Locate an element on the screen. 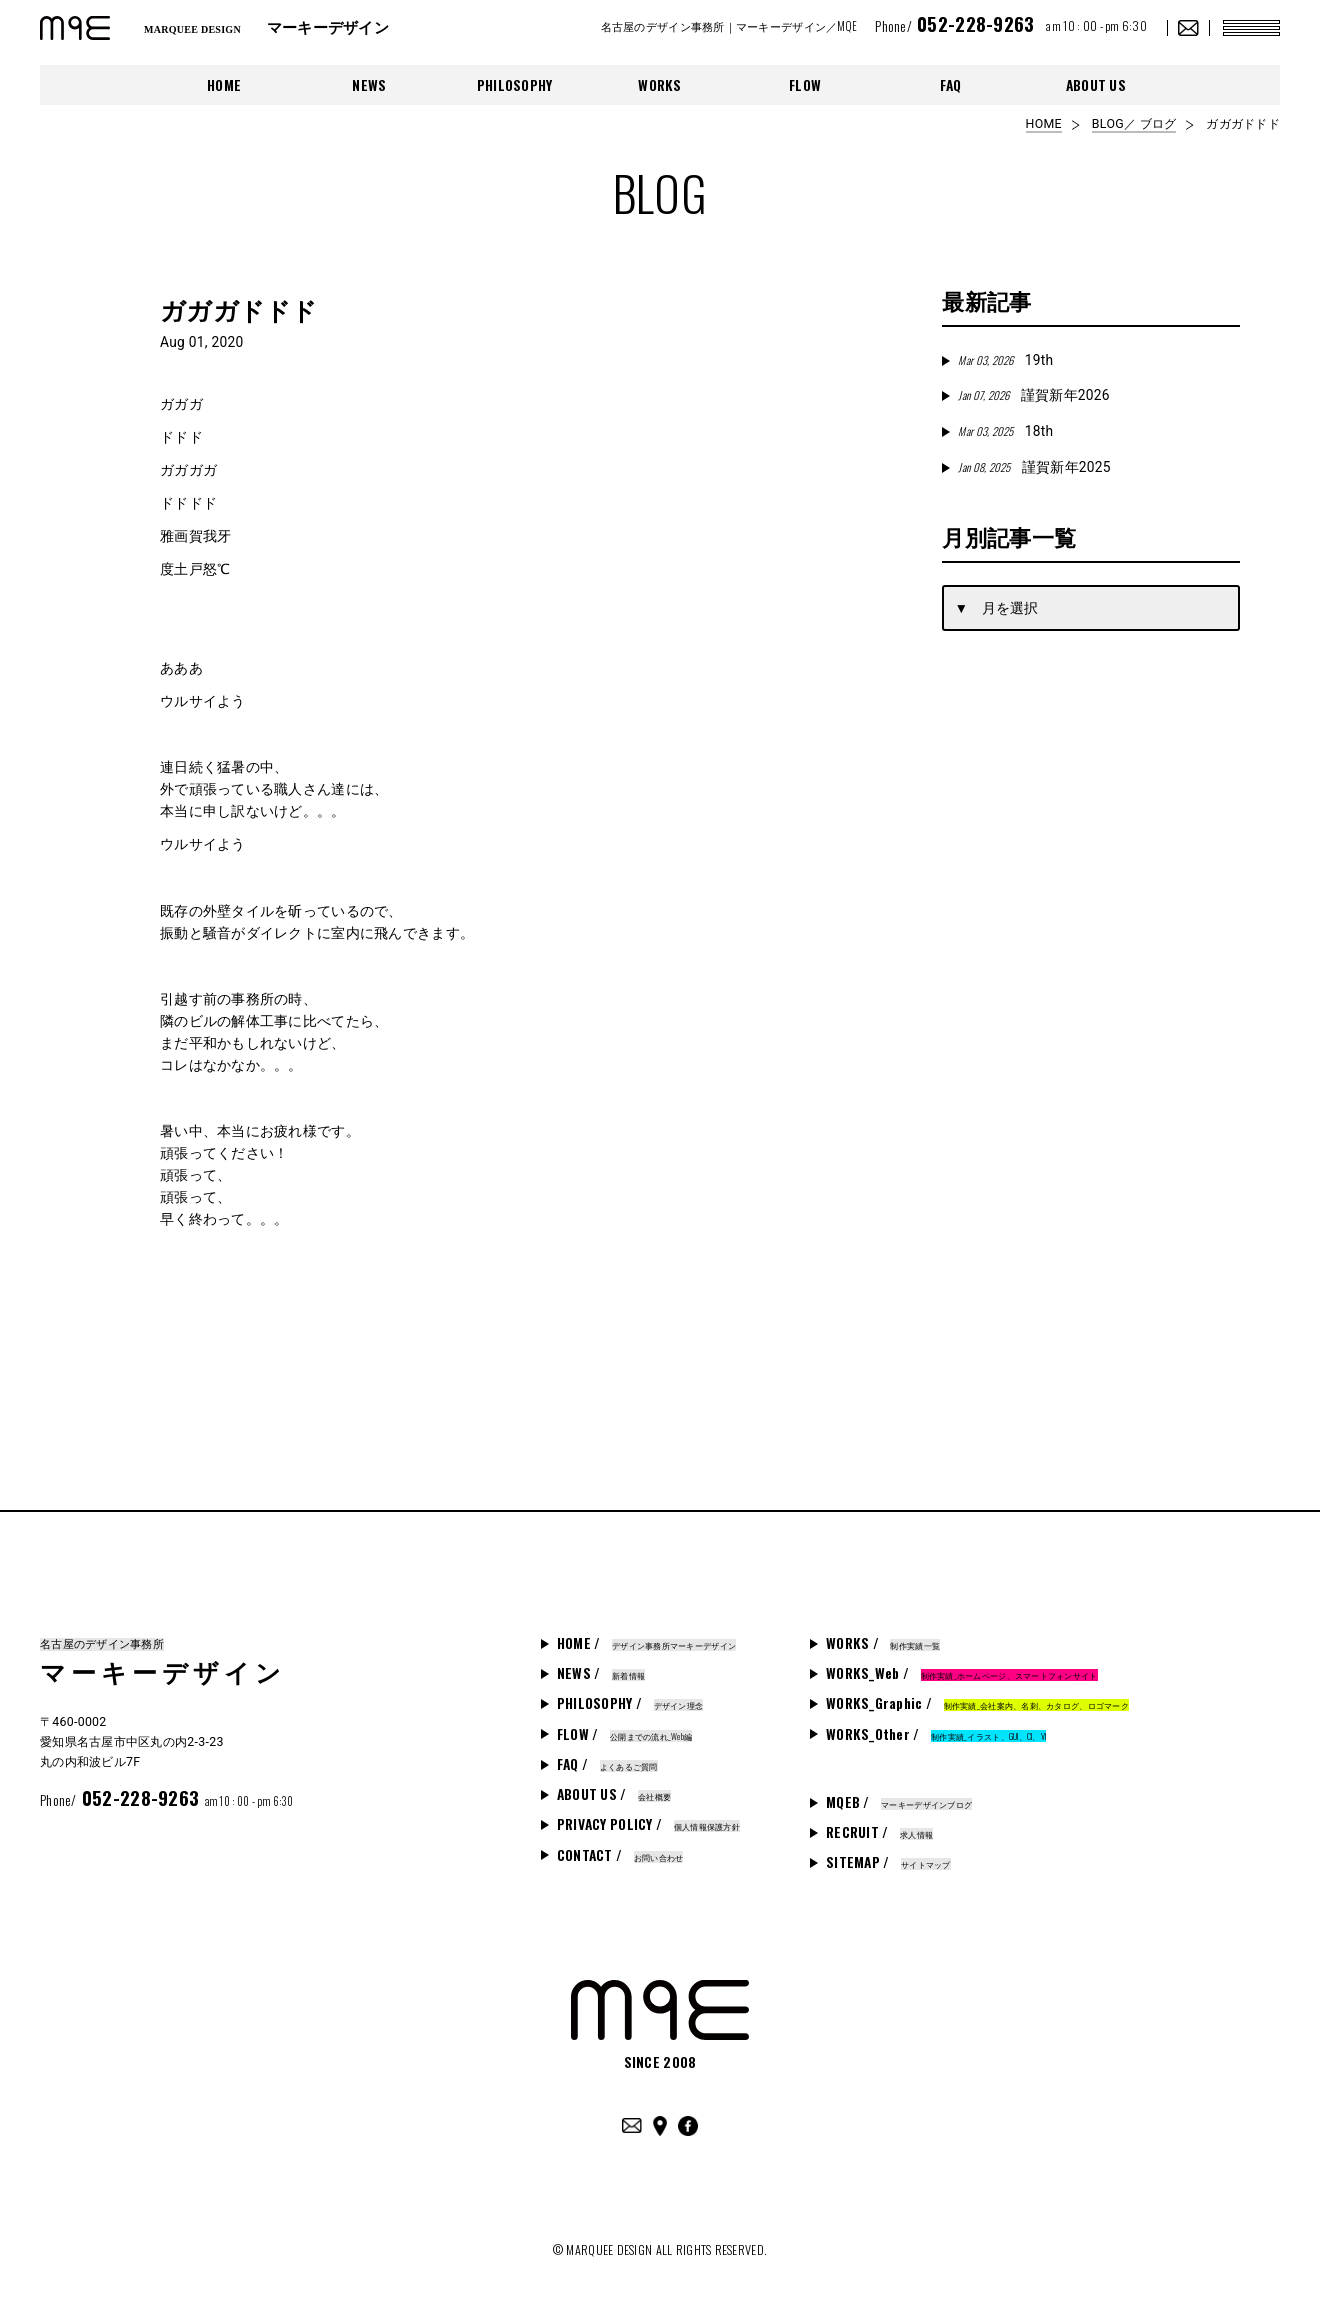  謹賀新年2025 is located at coordinates (1034, 467).